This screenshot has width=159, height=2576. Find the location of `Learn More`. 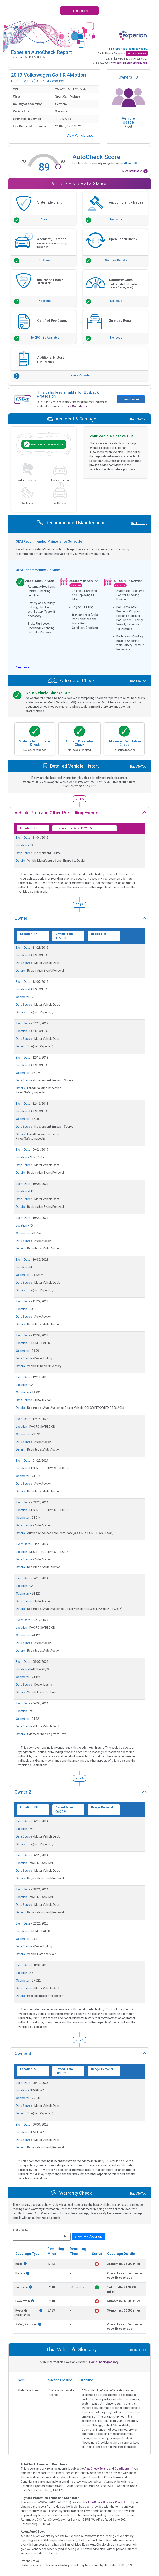

Learn More is located at coordinates (131, 399).